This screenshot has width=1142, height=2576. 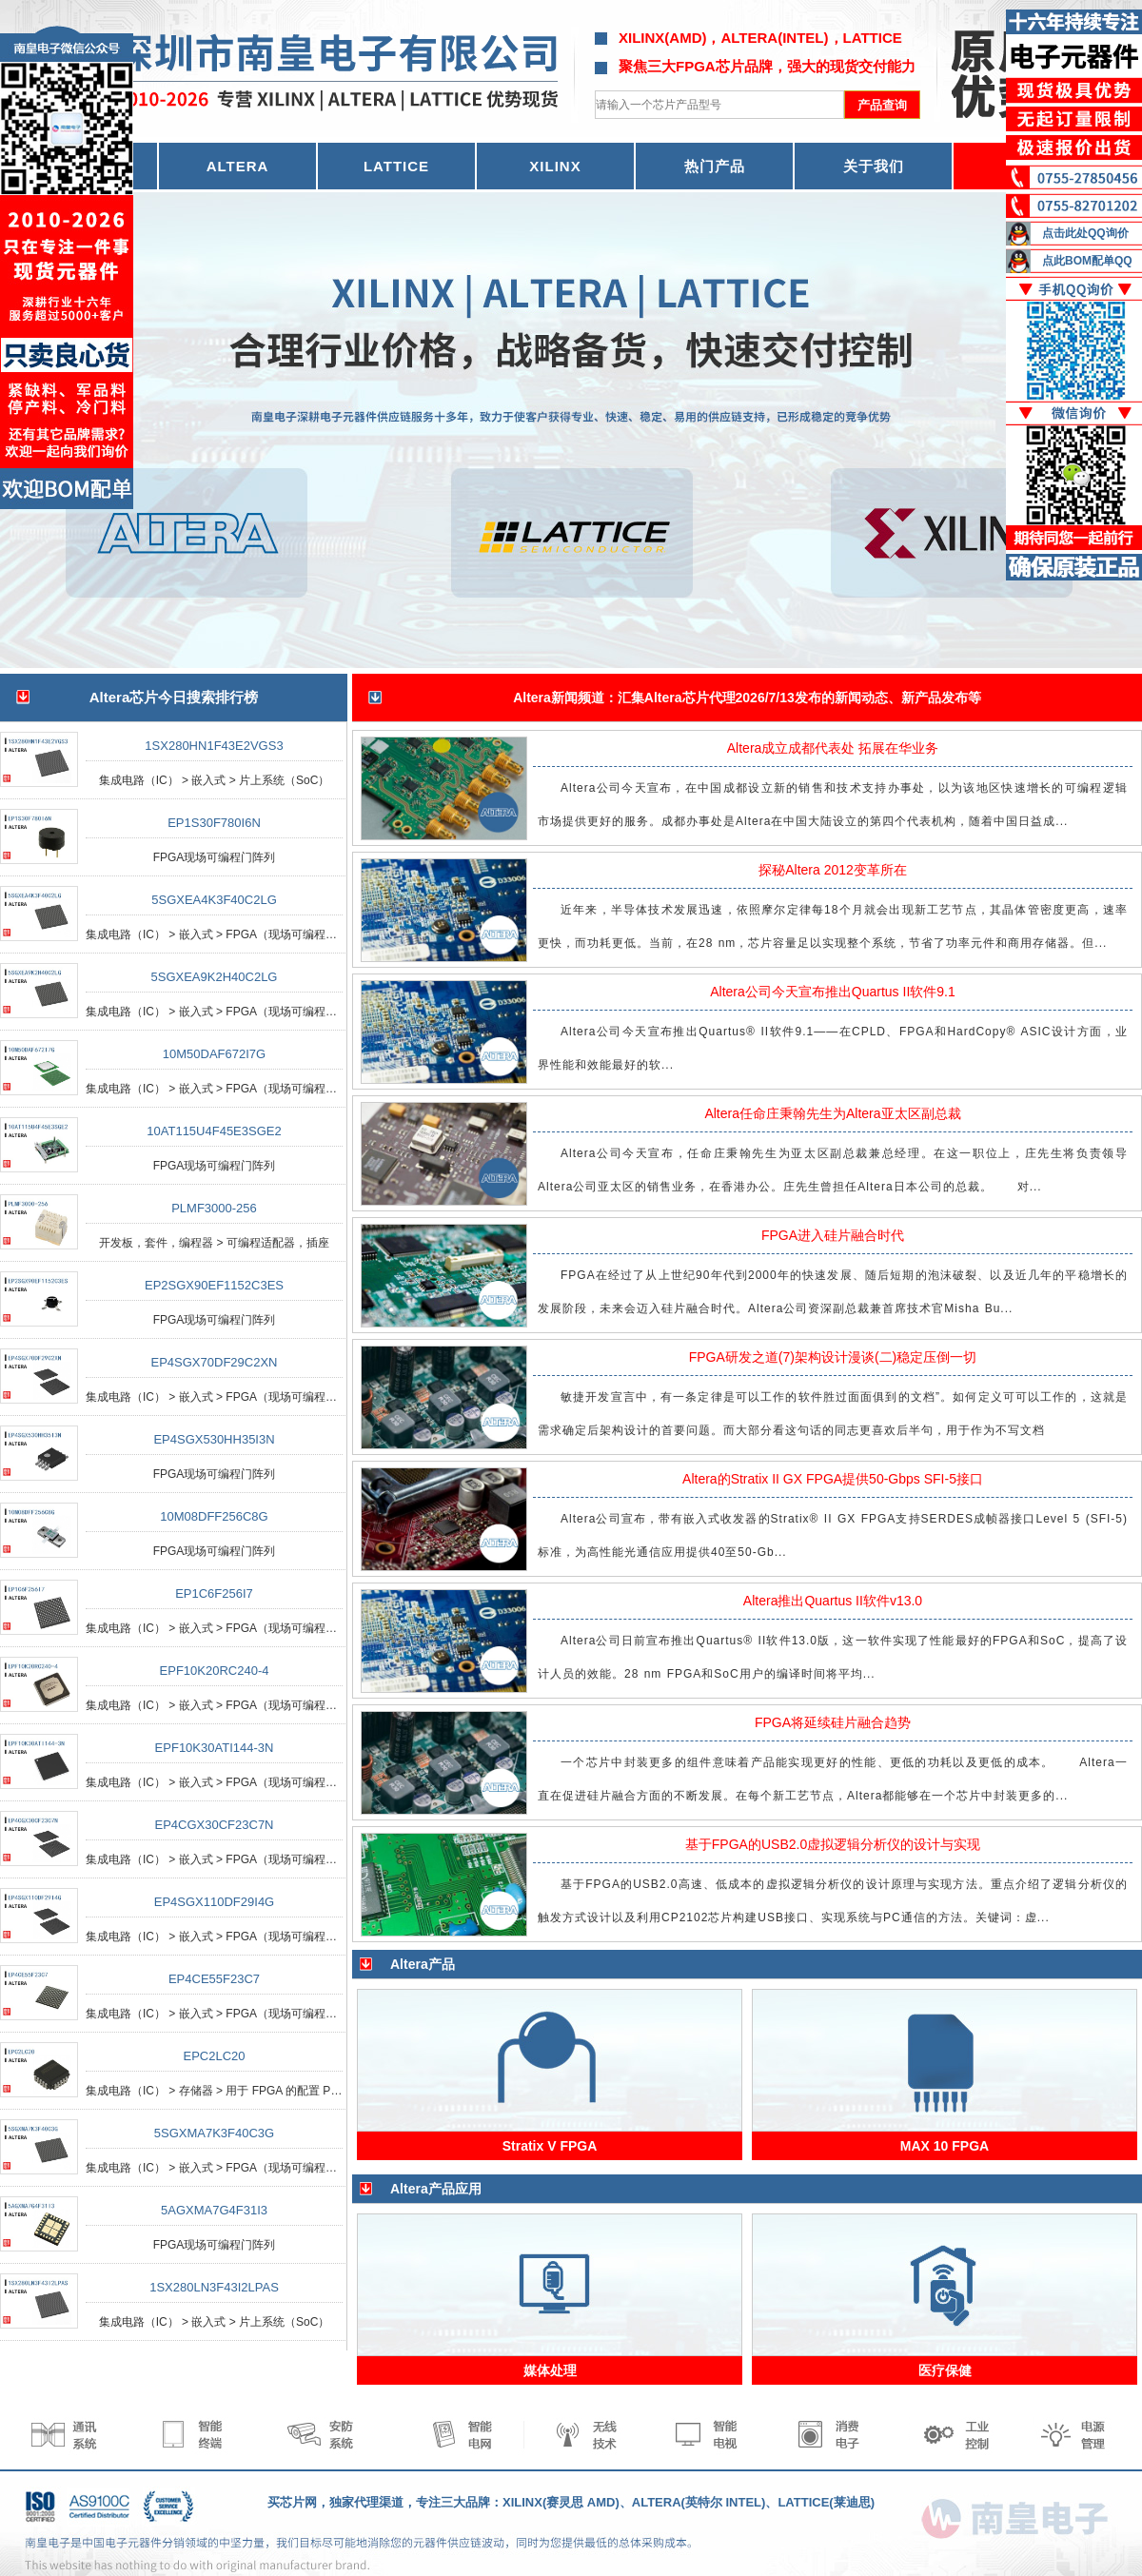 What do you see at coordinates (214, 1208) in the screenshot?
I see `PLMF3000-256` at bounding box center [214, 1208].